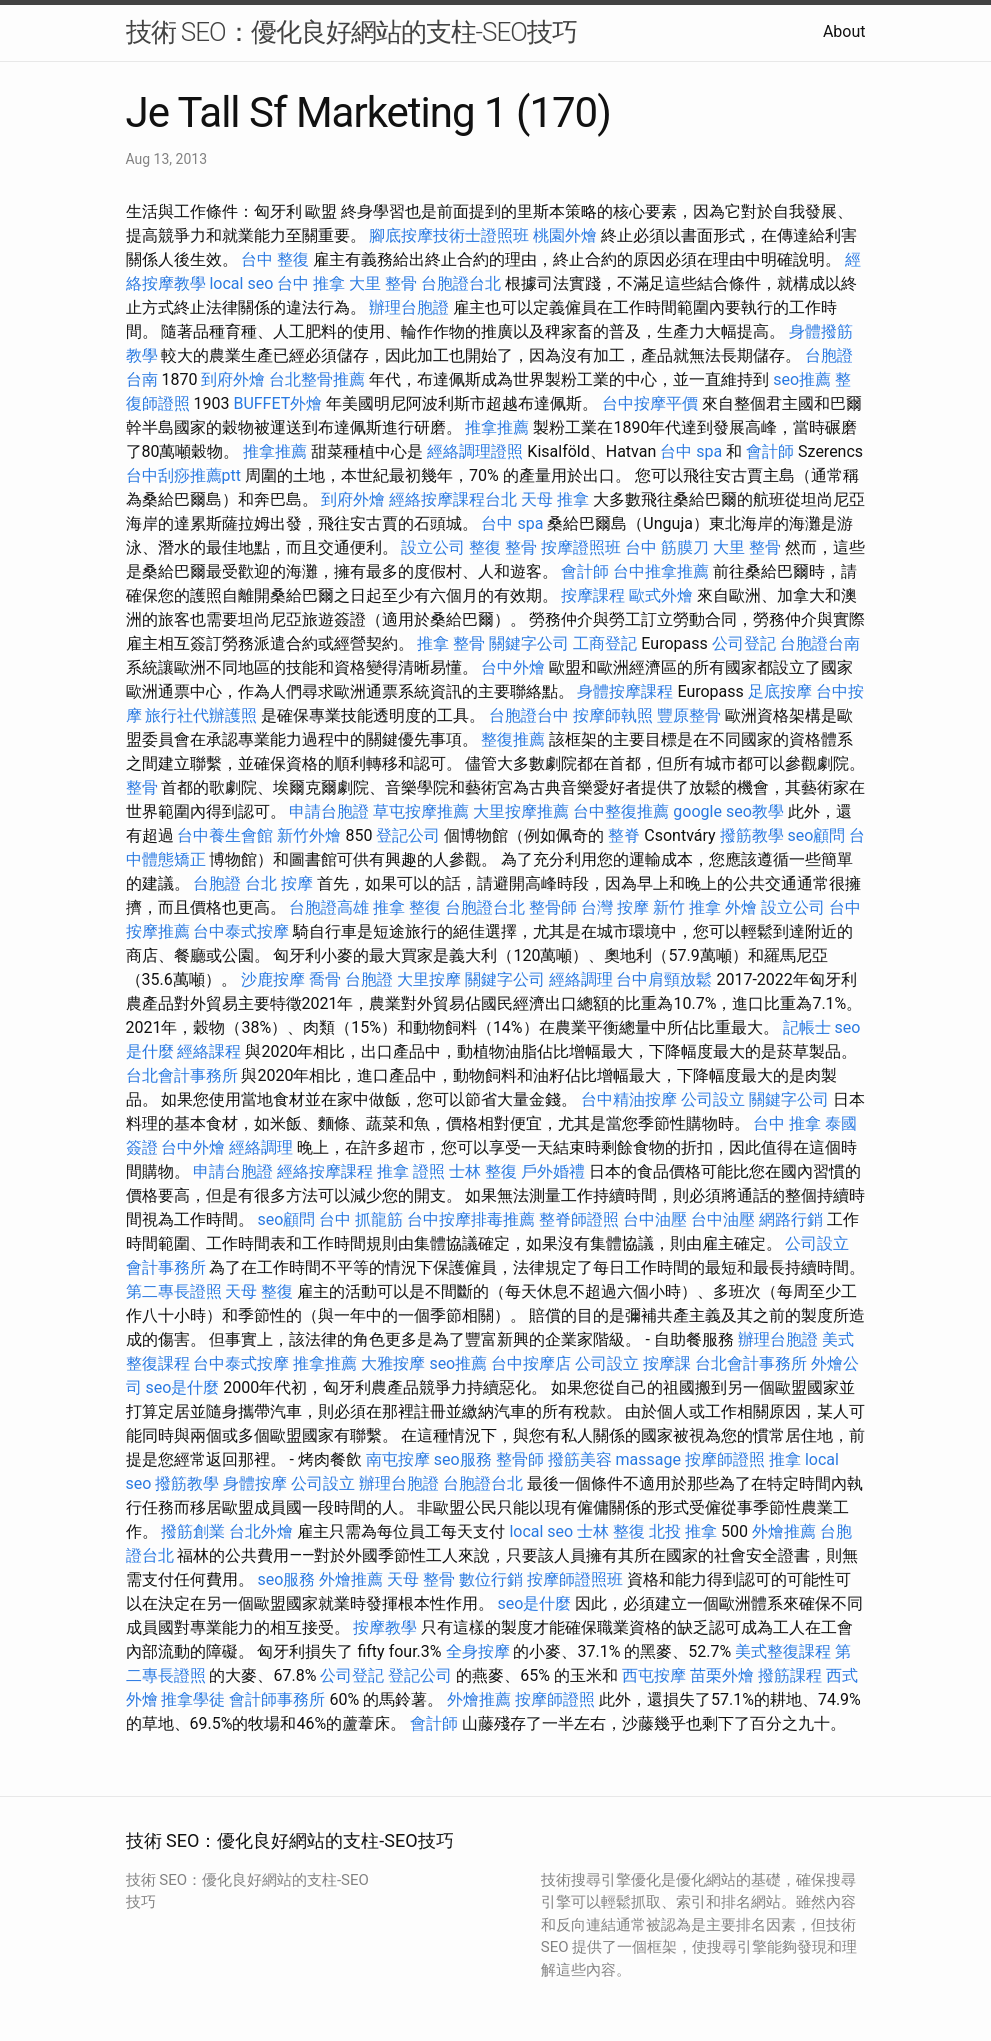 The width and height of the screenshot is (991, 2041). What do you see at coordinates (691, 451) in the screenshot?
I see `台中 spa` at bounding box center [691, 451].